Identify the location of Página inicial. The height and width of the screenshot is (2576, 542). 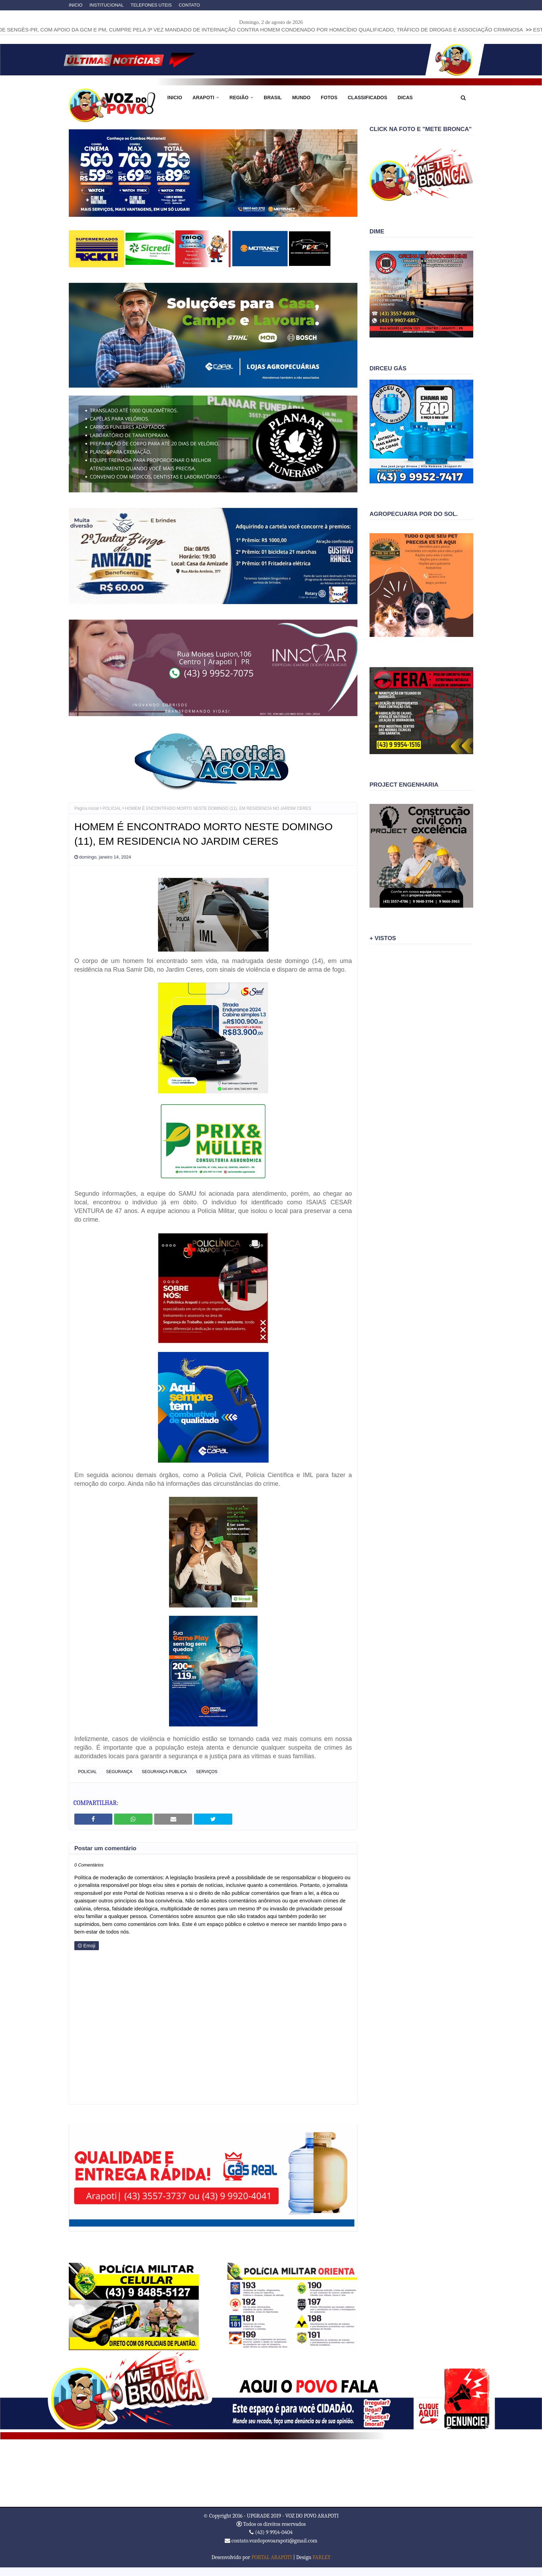
(86, 808).